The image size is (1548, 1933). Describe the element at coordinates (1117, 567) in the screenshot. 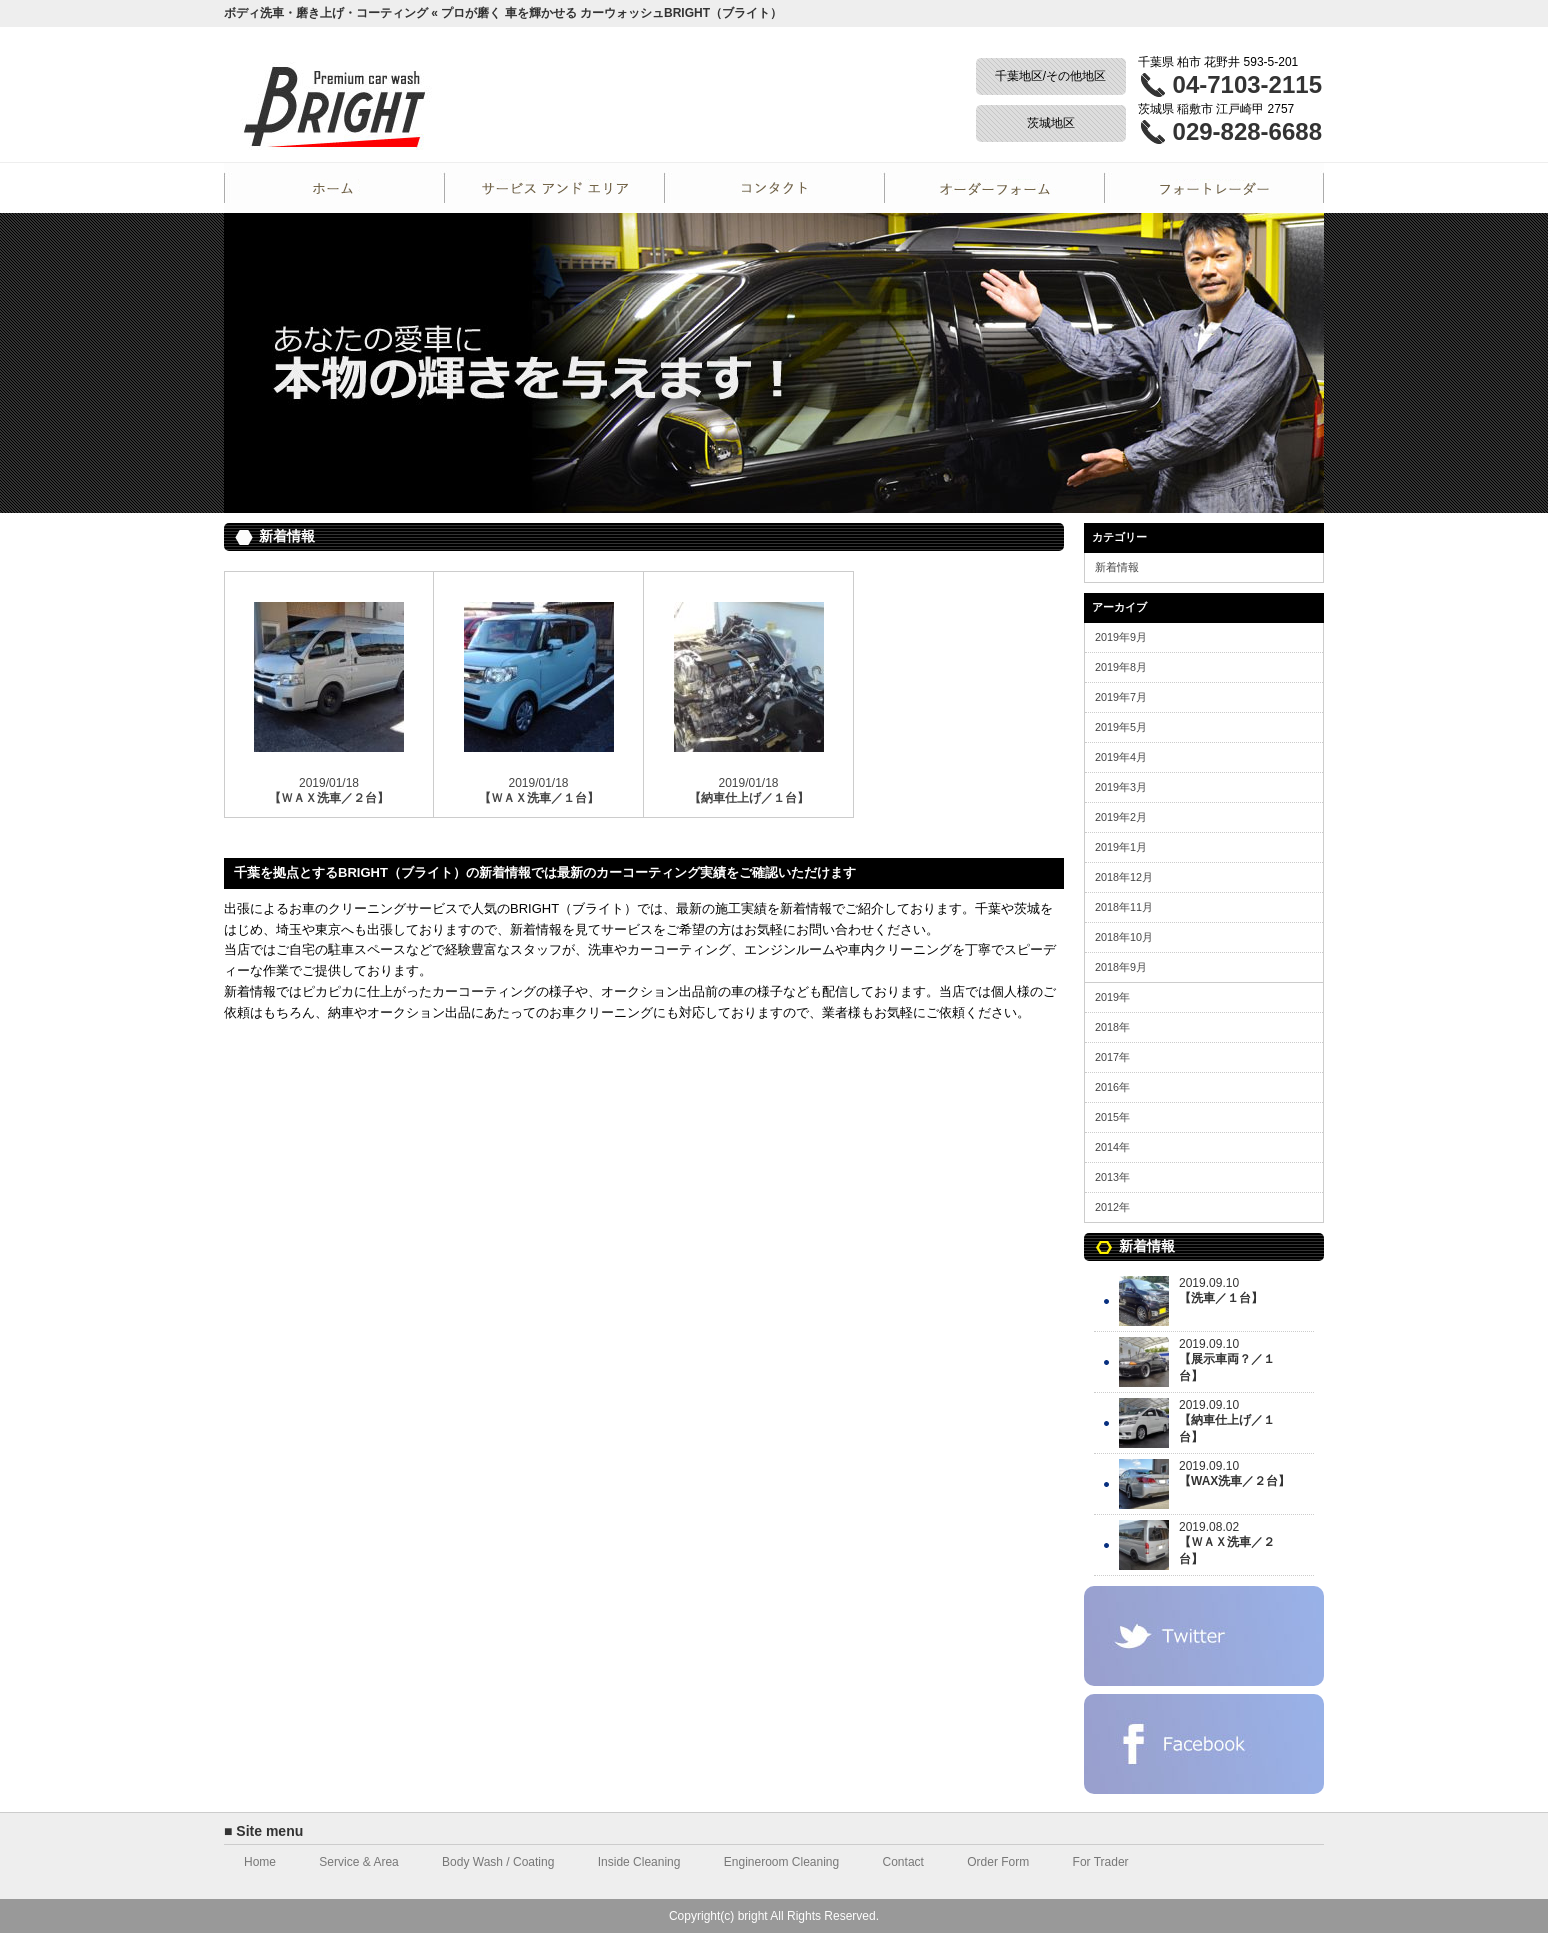

I see `新着情報` at that location.